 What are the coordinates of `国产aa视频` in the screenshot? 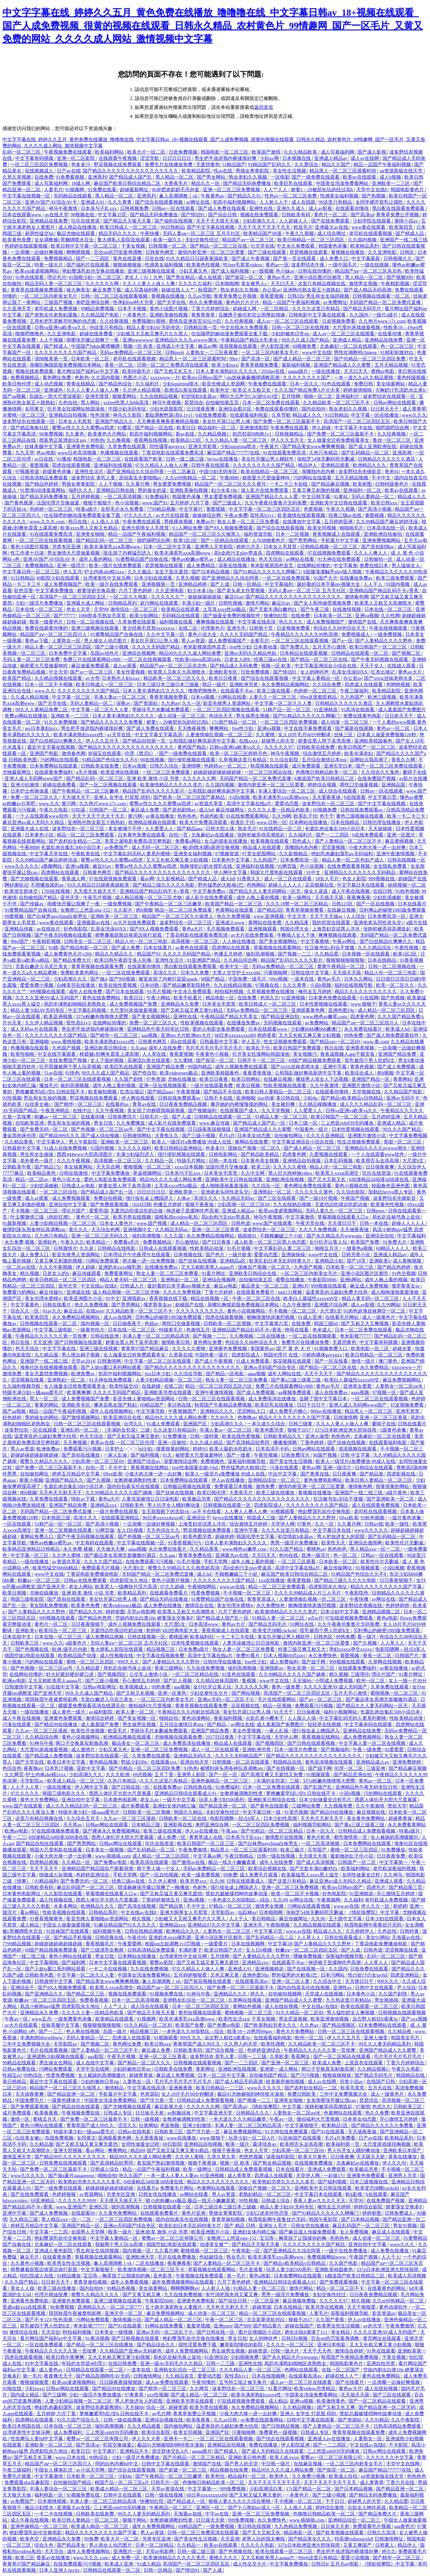 It's located at (14, 396).